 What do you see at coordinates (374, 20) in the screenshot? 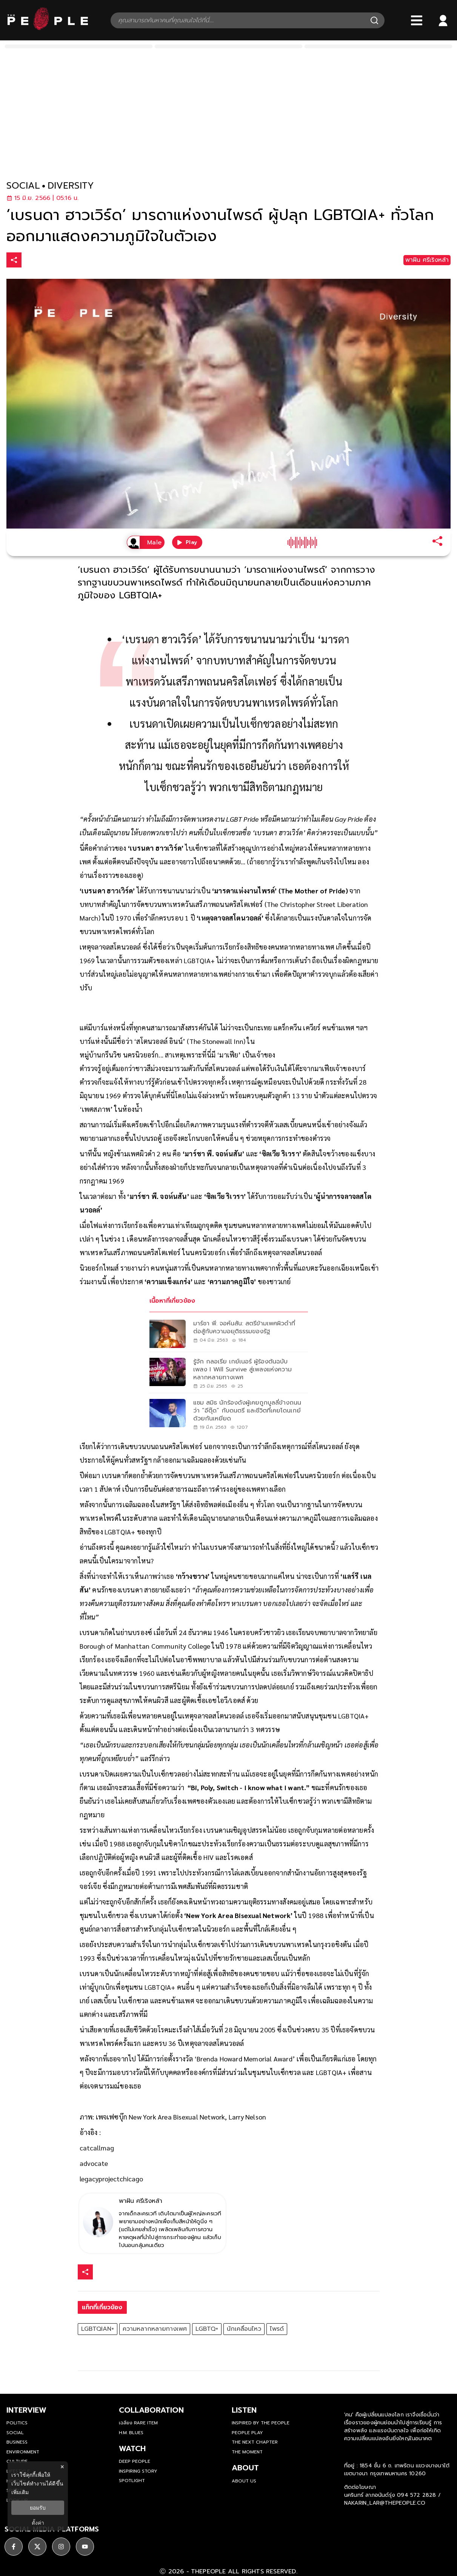
I see `[Search]` at bounding box center [374, 20].